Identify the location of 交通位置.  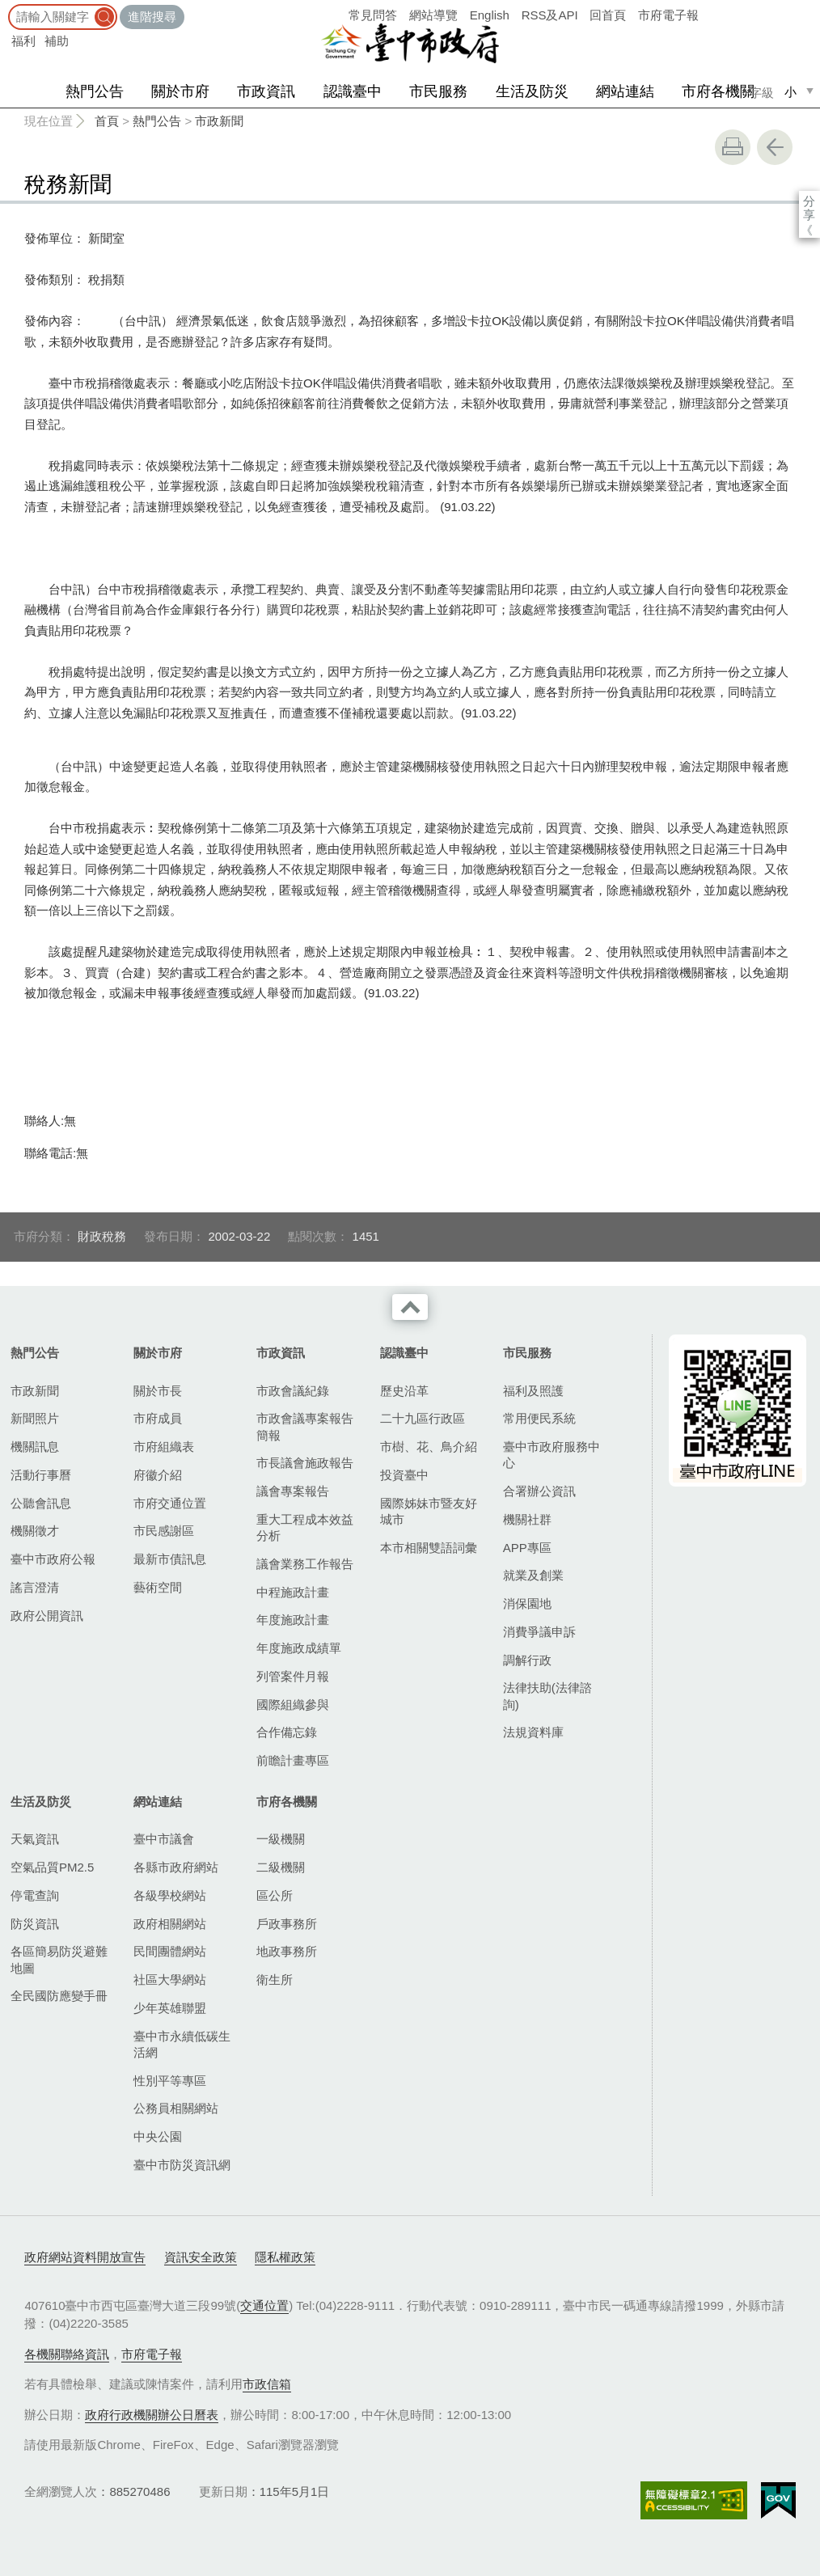
(264, 2305).